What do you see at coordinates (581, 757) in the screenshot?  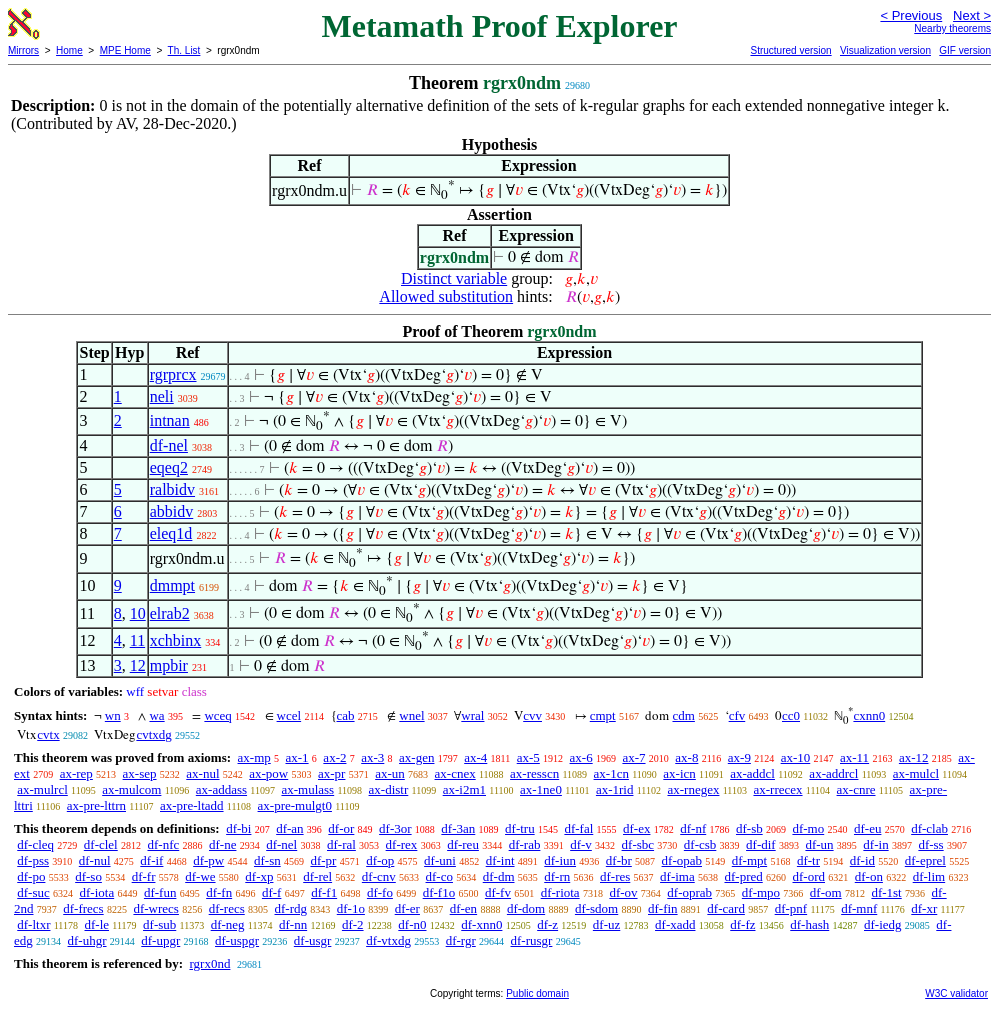 I see `ax-6` at bounding box center [581, 757].